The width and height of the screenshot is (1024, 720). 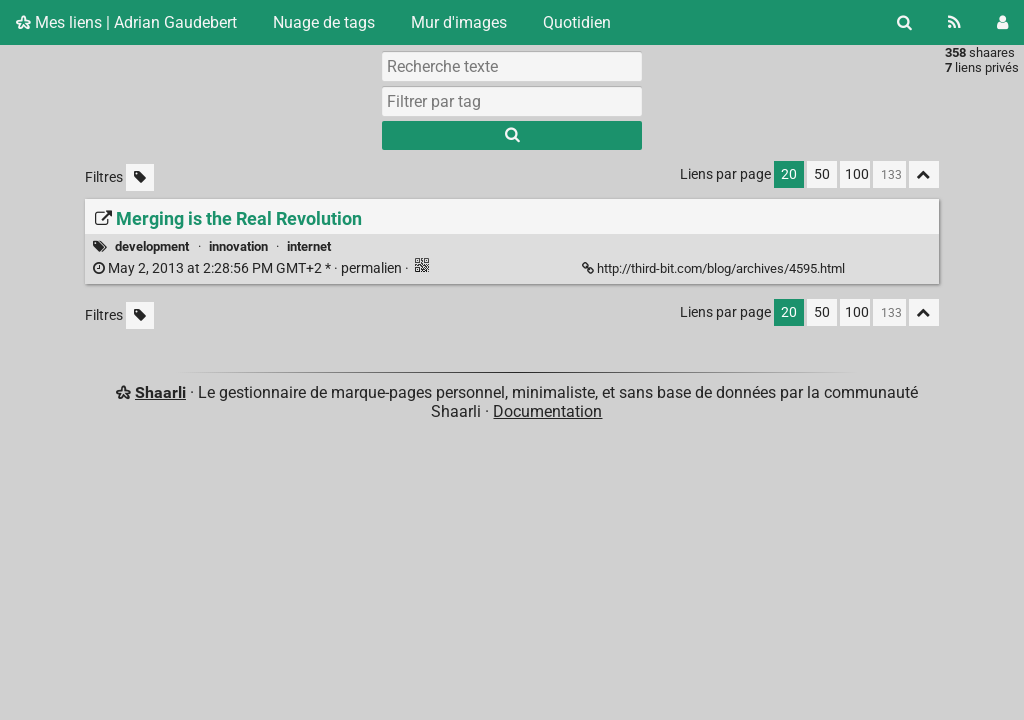 What do you see at coordinates (126, 22) in the screenshot?
I see `Mes liens | Adrian Gaudebert` at bounding box center [126, 22].